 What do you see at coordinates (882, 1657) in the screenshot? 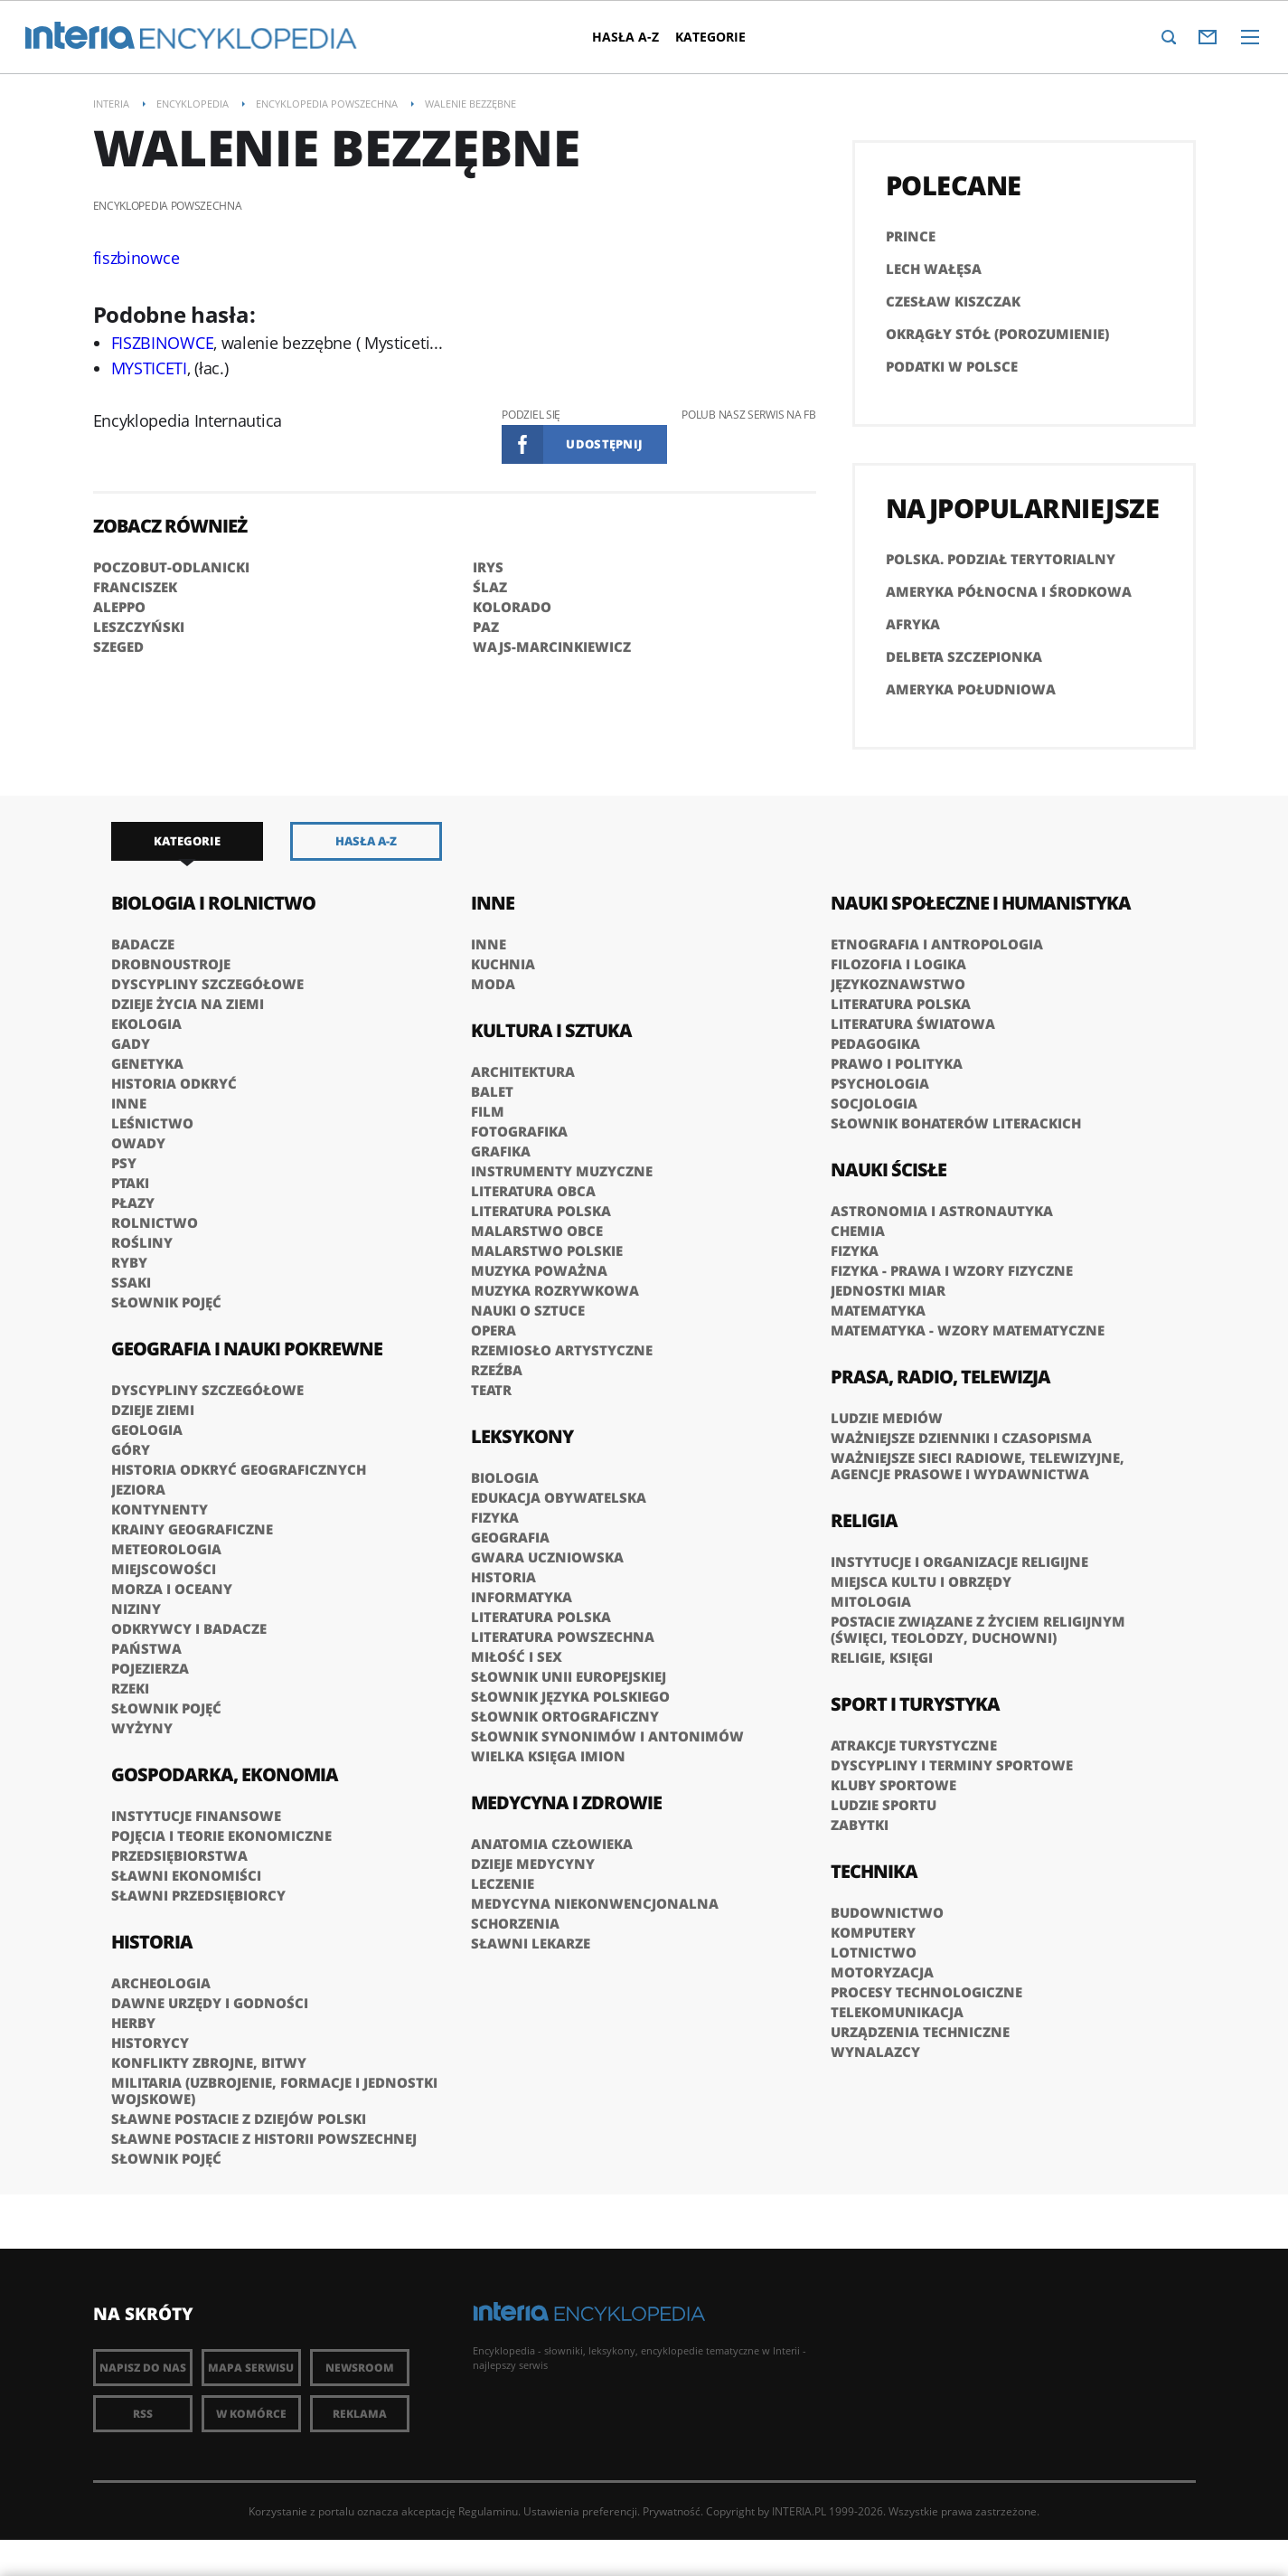
I see `Religie, księgi` at bounding box center [882, 1657].